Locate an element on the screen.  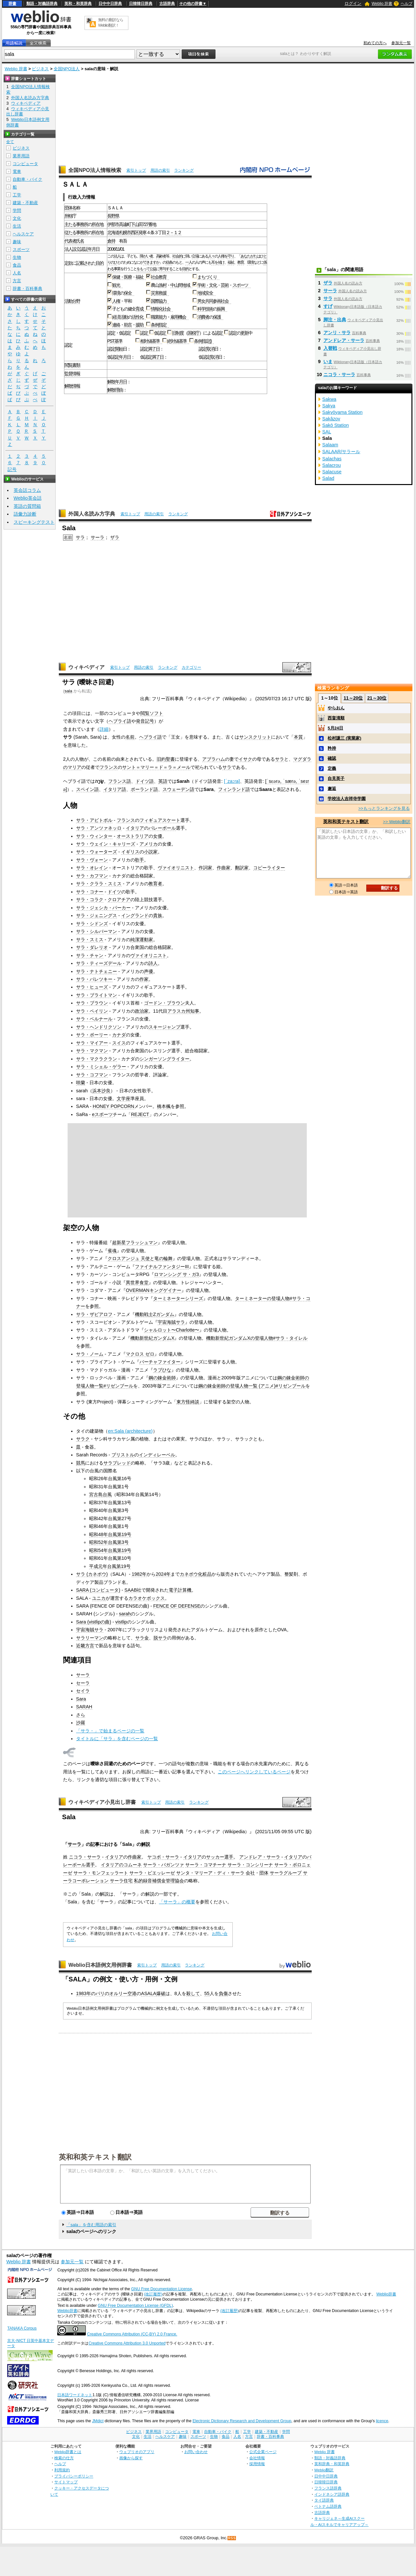
ウィキペディア小見出し辞書 is located at coordinates (102, 1802).